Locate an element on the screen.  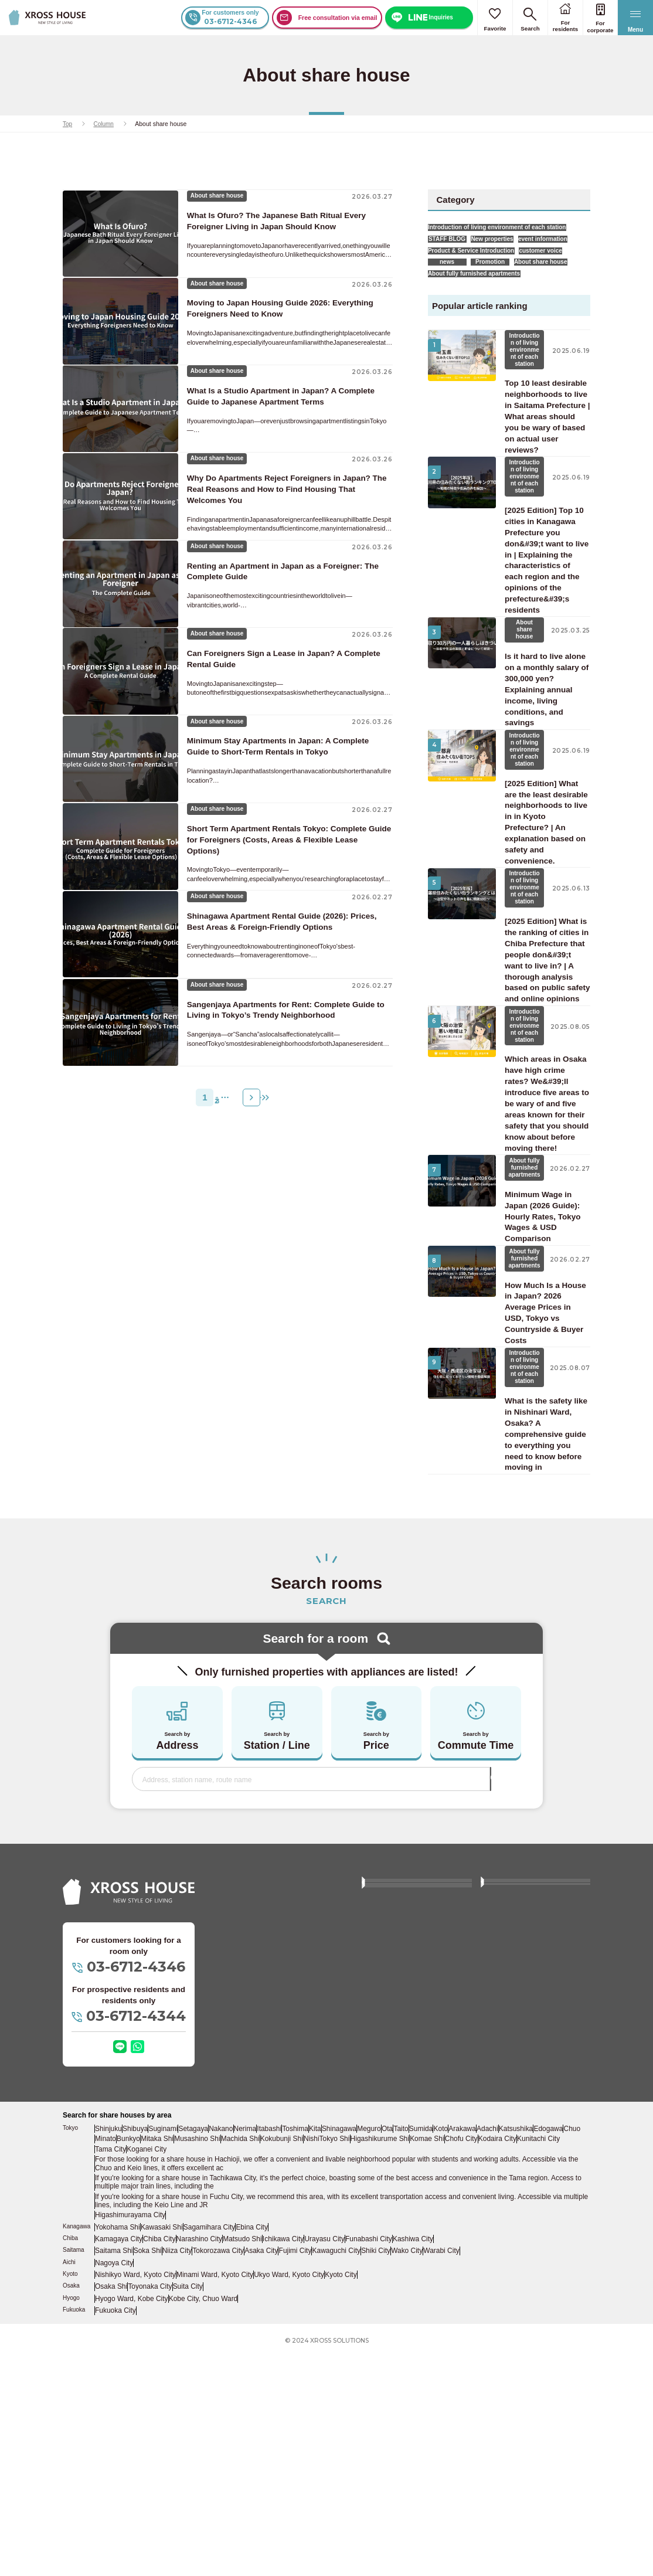
Hyogo Ward, Kobe City is located at coordinates (129, 2517).